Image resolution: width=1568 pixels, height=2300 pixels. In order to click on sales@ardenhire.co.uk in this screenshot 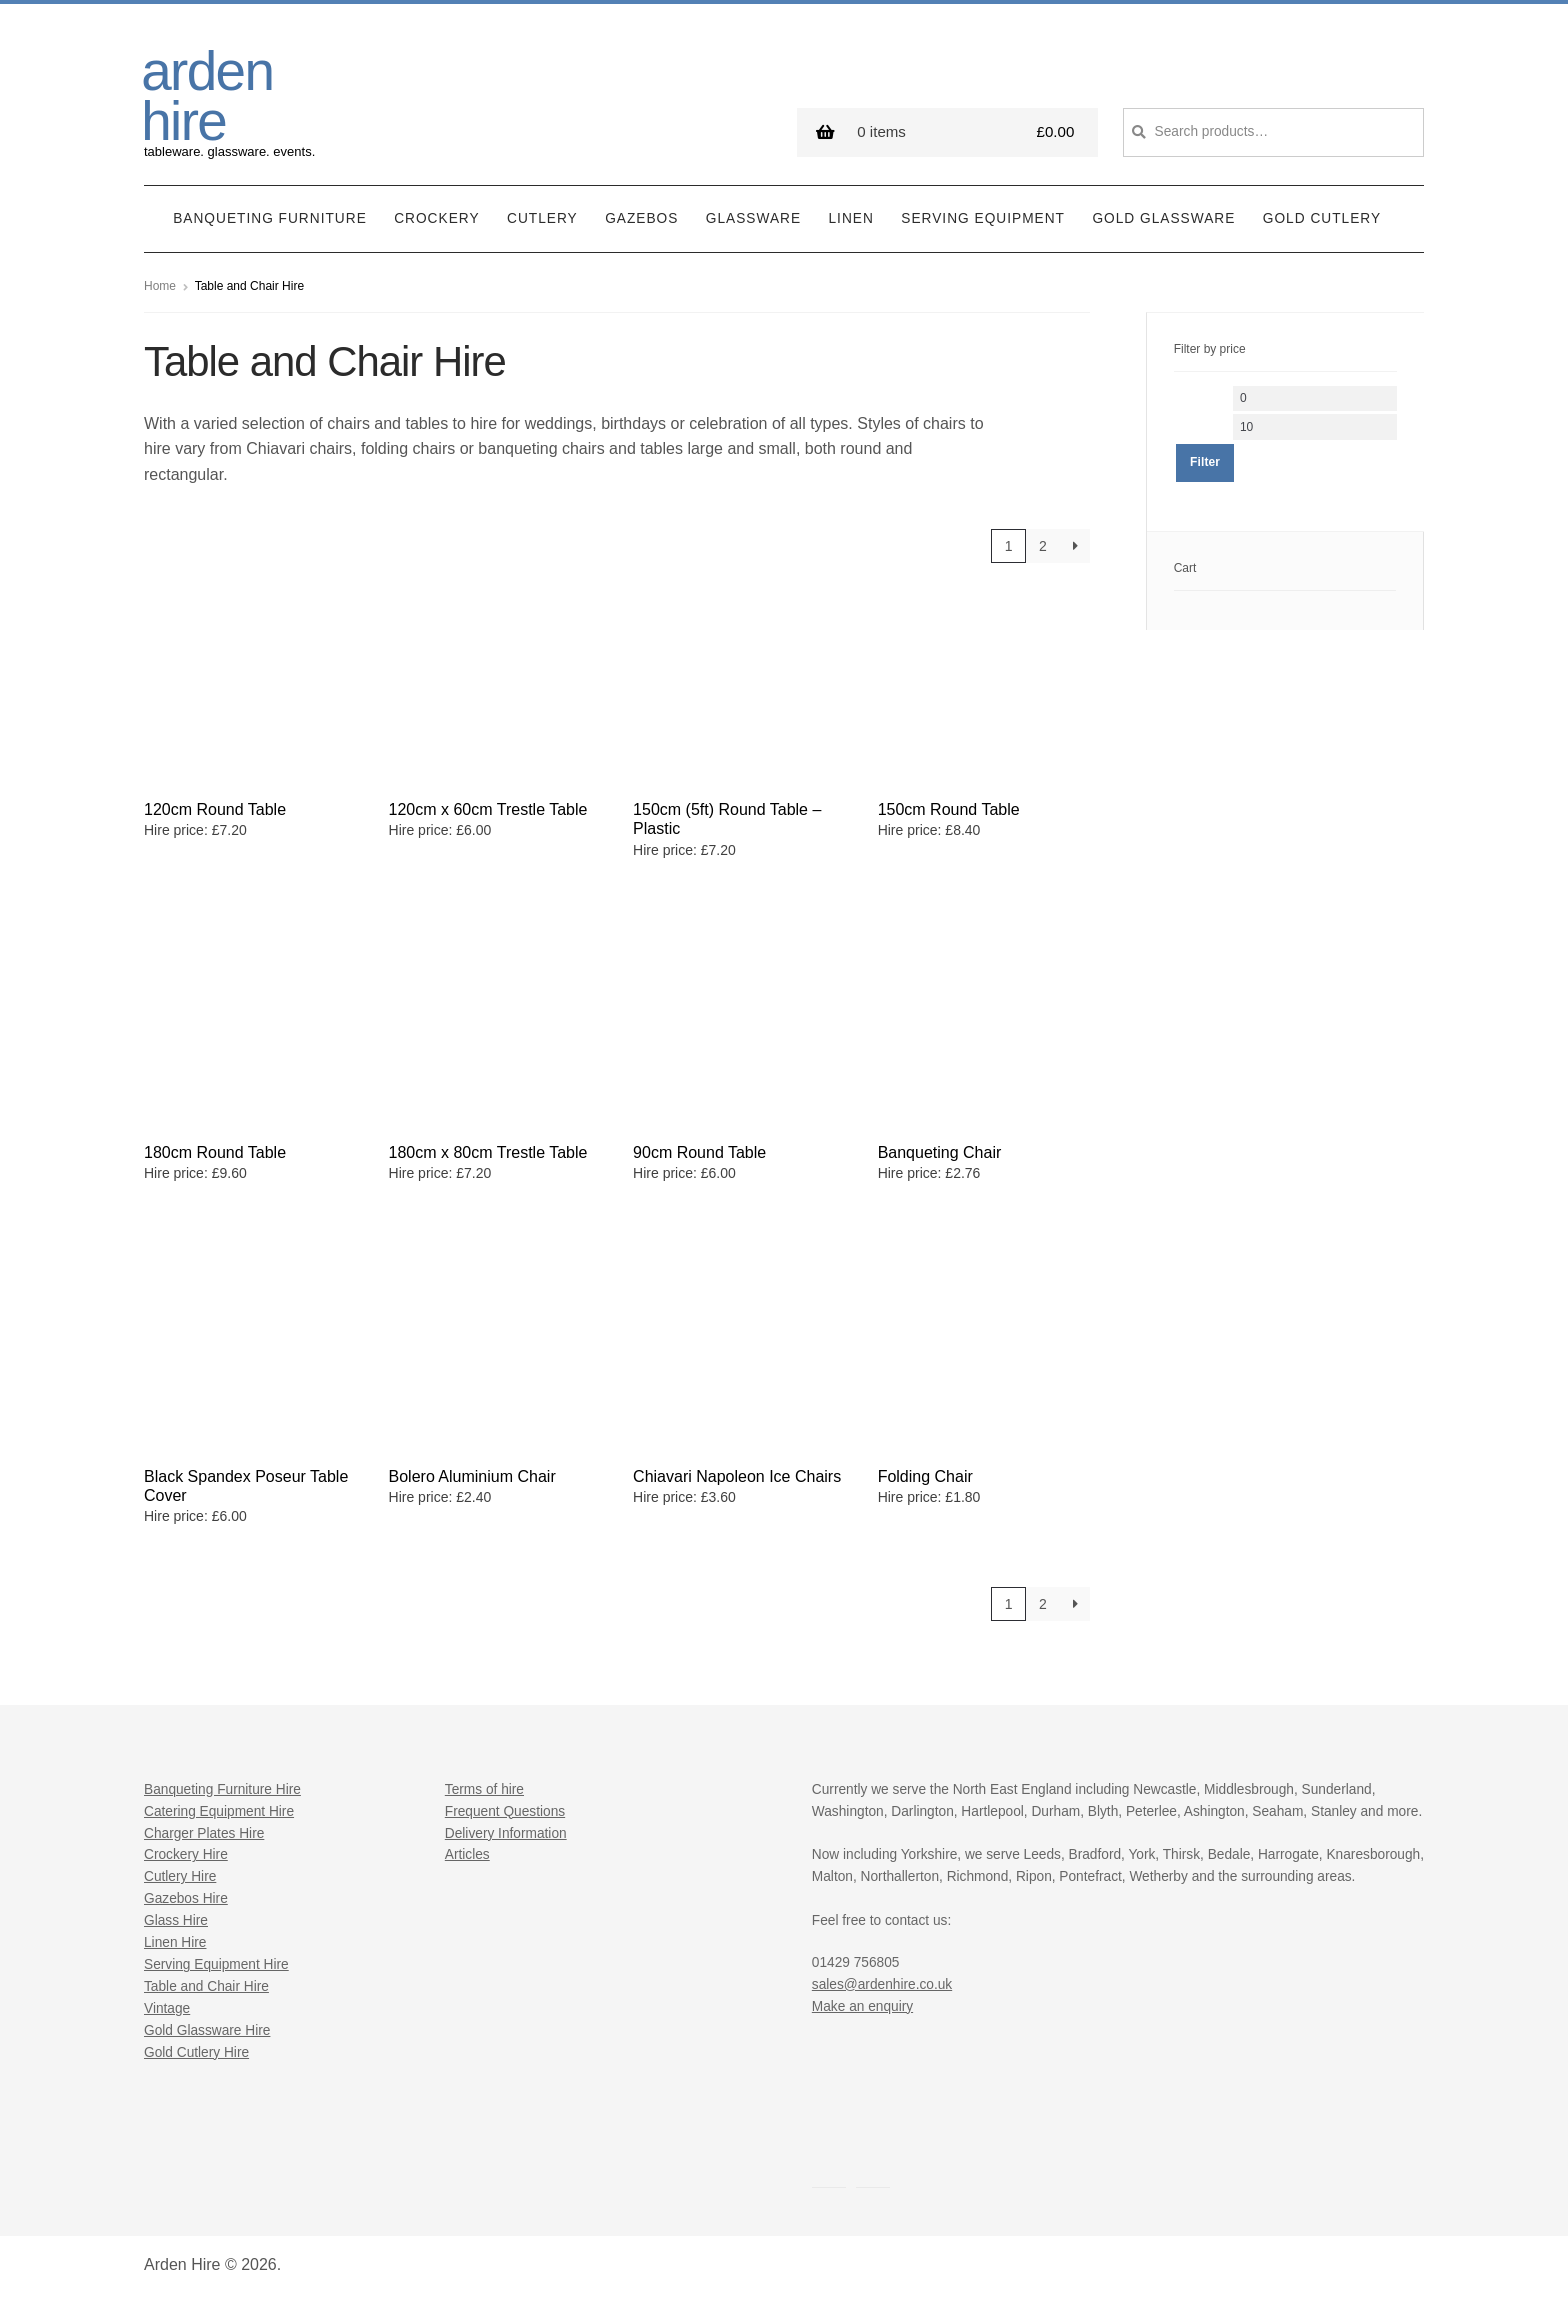, I will do `click(882, 1984)`.